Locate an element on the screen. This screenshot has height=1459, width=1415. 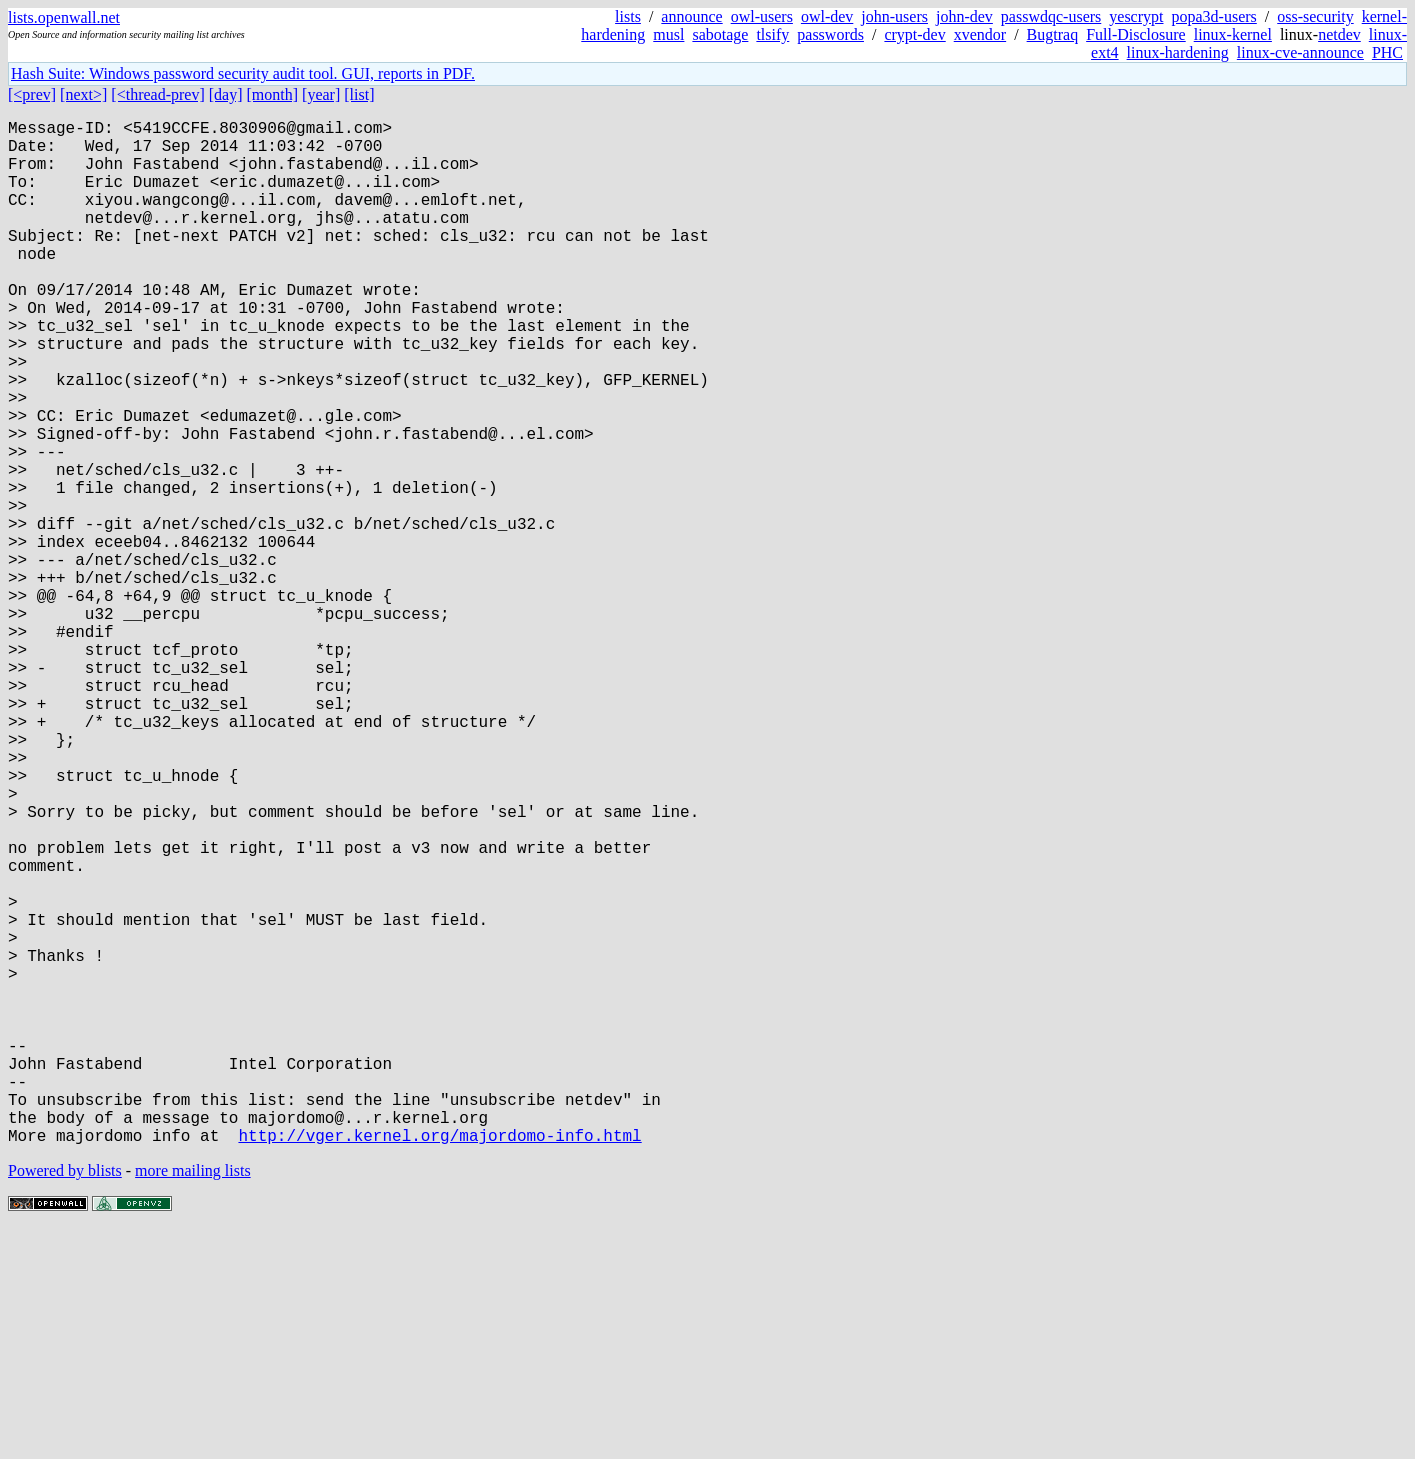
sabotage is located at coordinates (720, 34).